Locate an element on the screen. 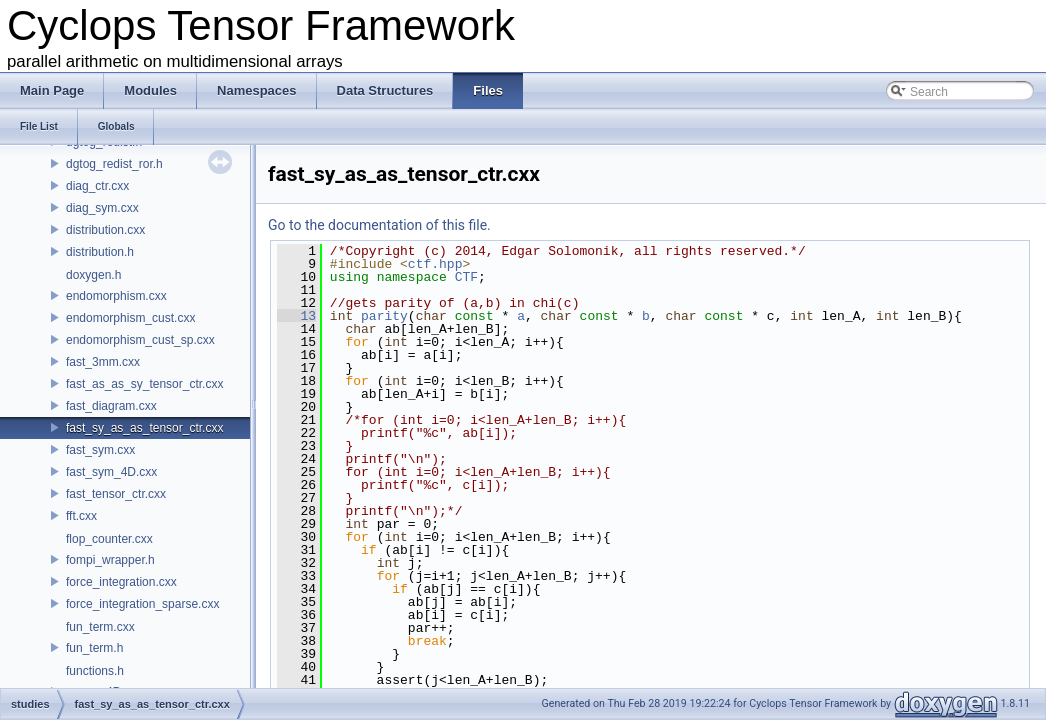  fast_sym_4D.cxx is located at coordinates (111, 472).